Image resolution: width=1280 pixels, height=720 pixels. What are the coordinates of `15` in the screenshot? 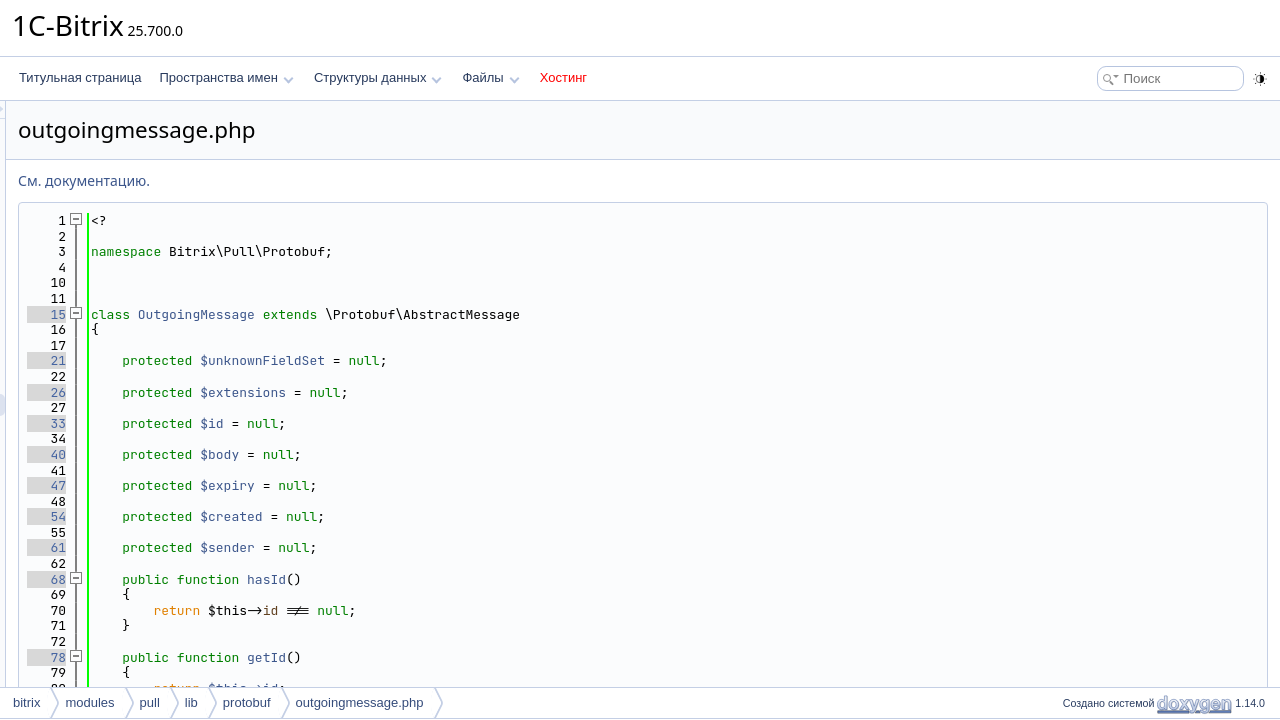 It's located at (296, 314).